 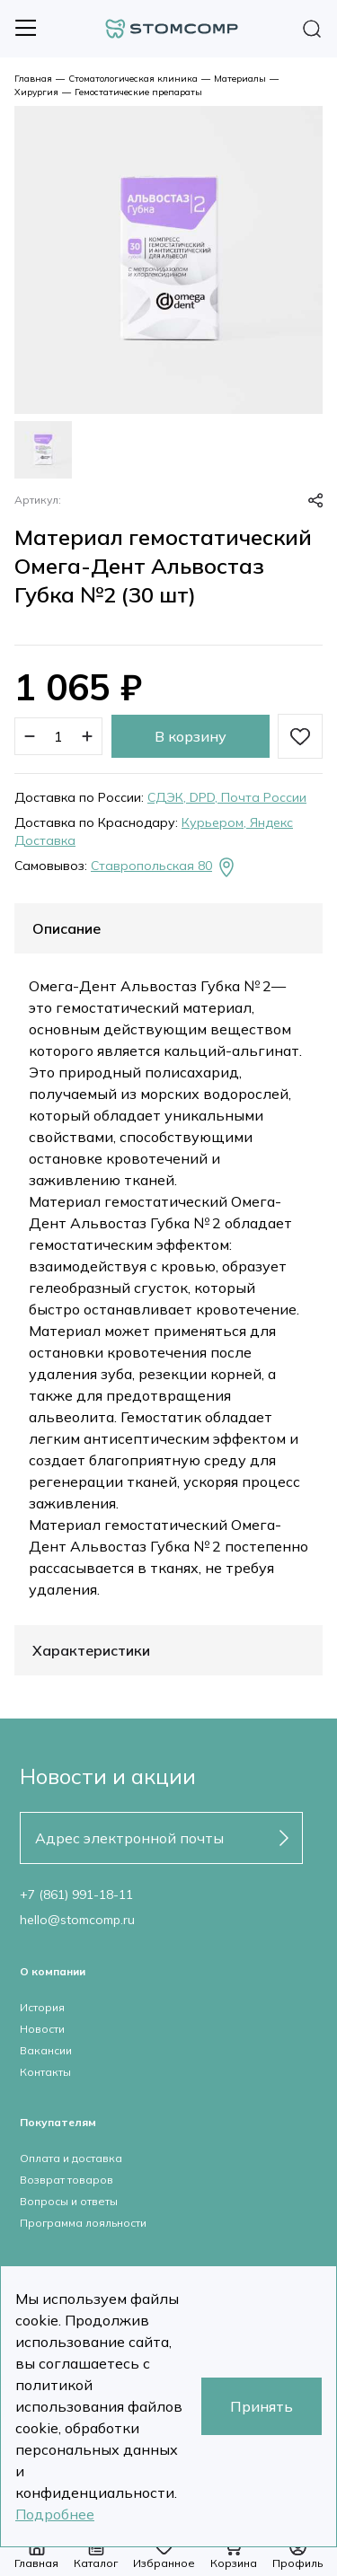 I want to click on Главная, so click(x=33, y=78).